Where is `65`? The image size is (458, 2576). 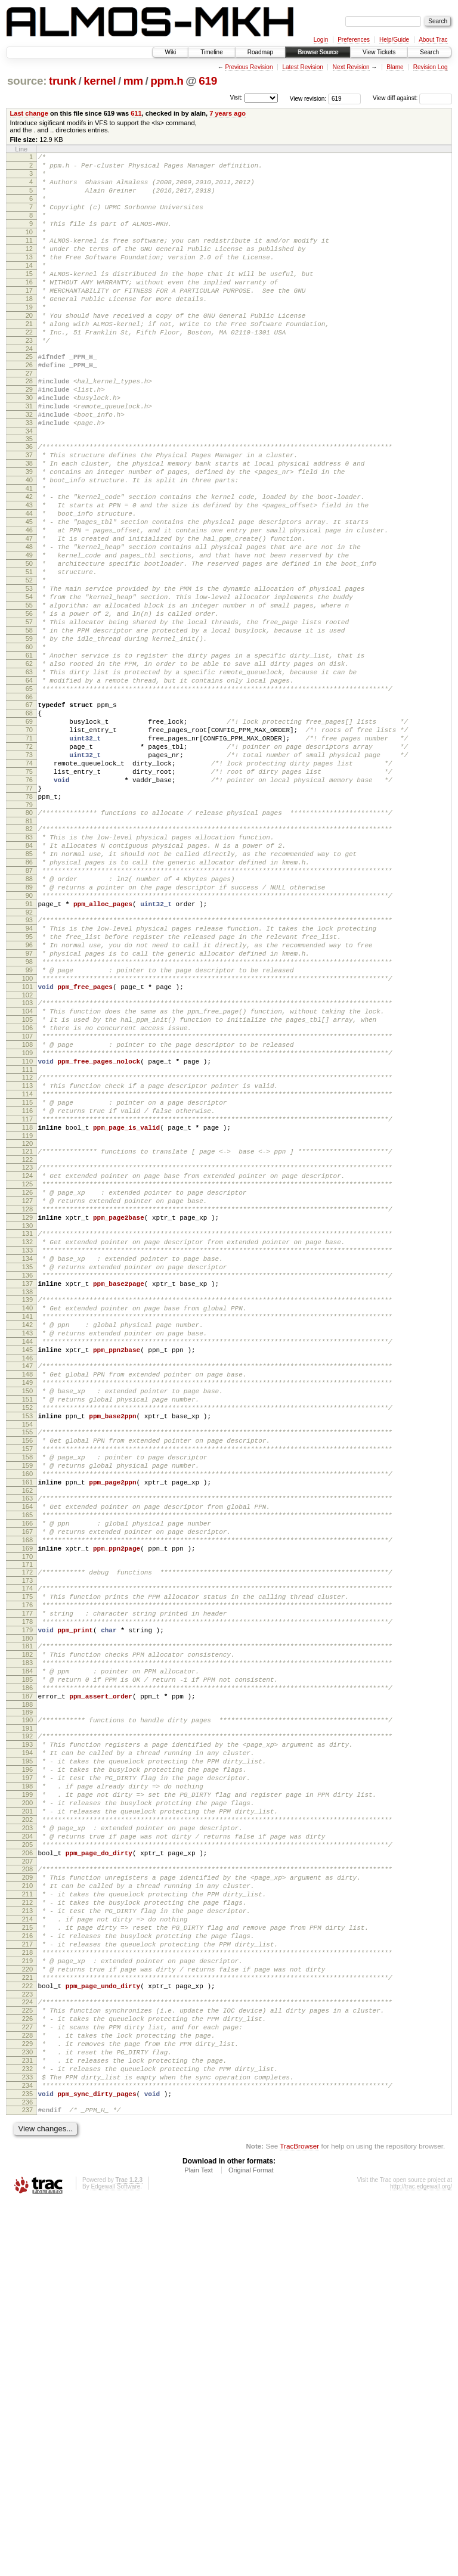
65 is located at coordinates (29, 795).